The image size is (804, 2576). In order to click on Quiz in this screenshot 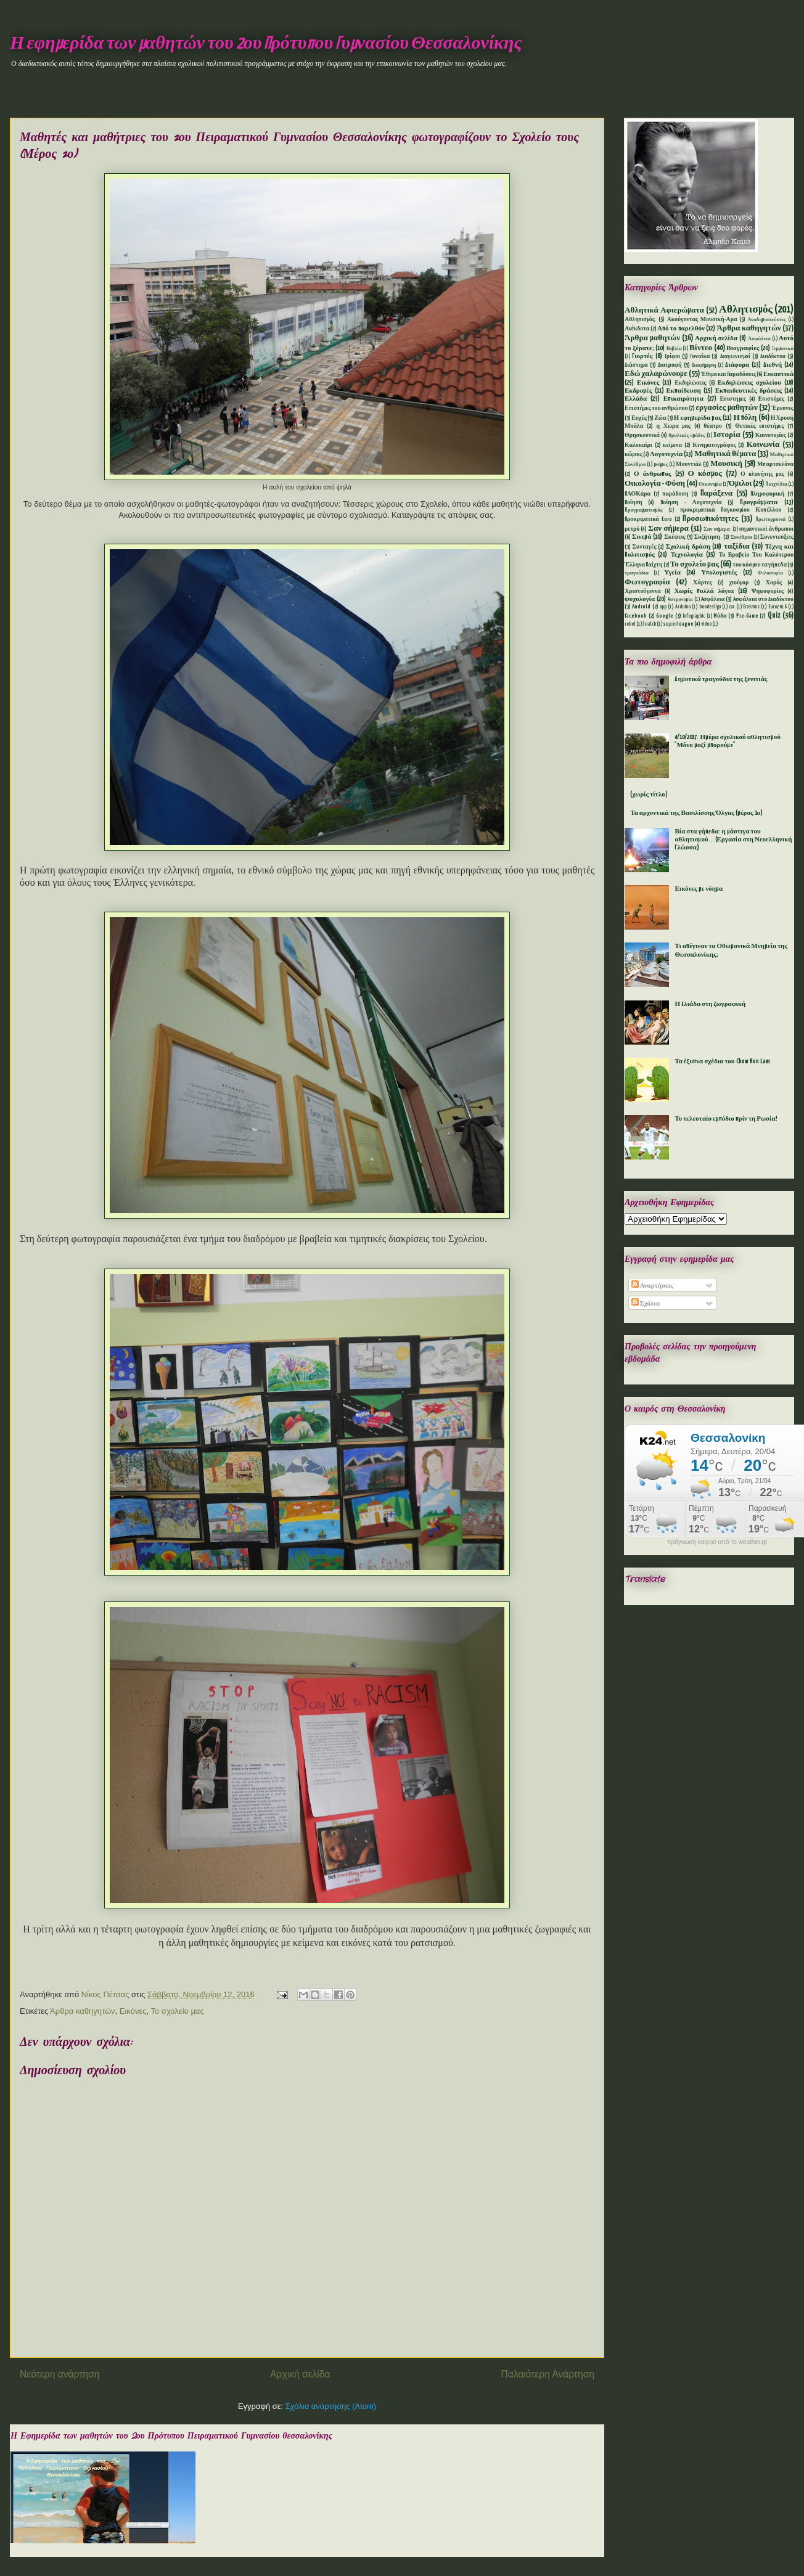, I will do `click(774, 615)`.